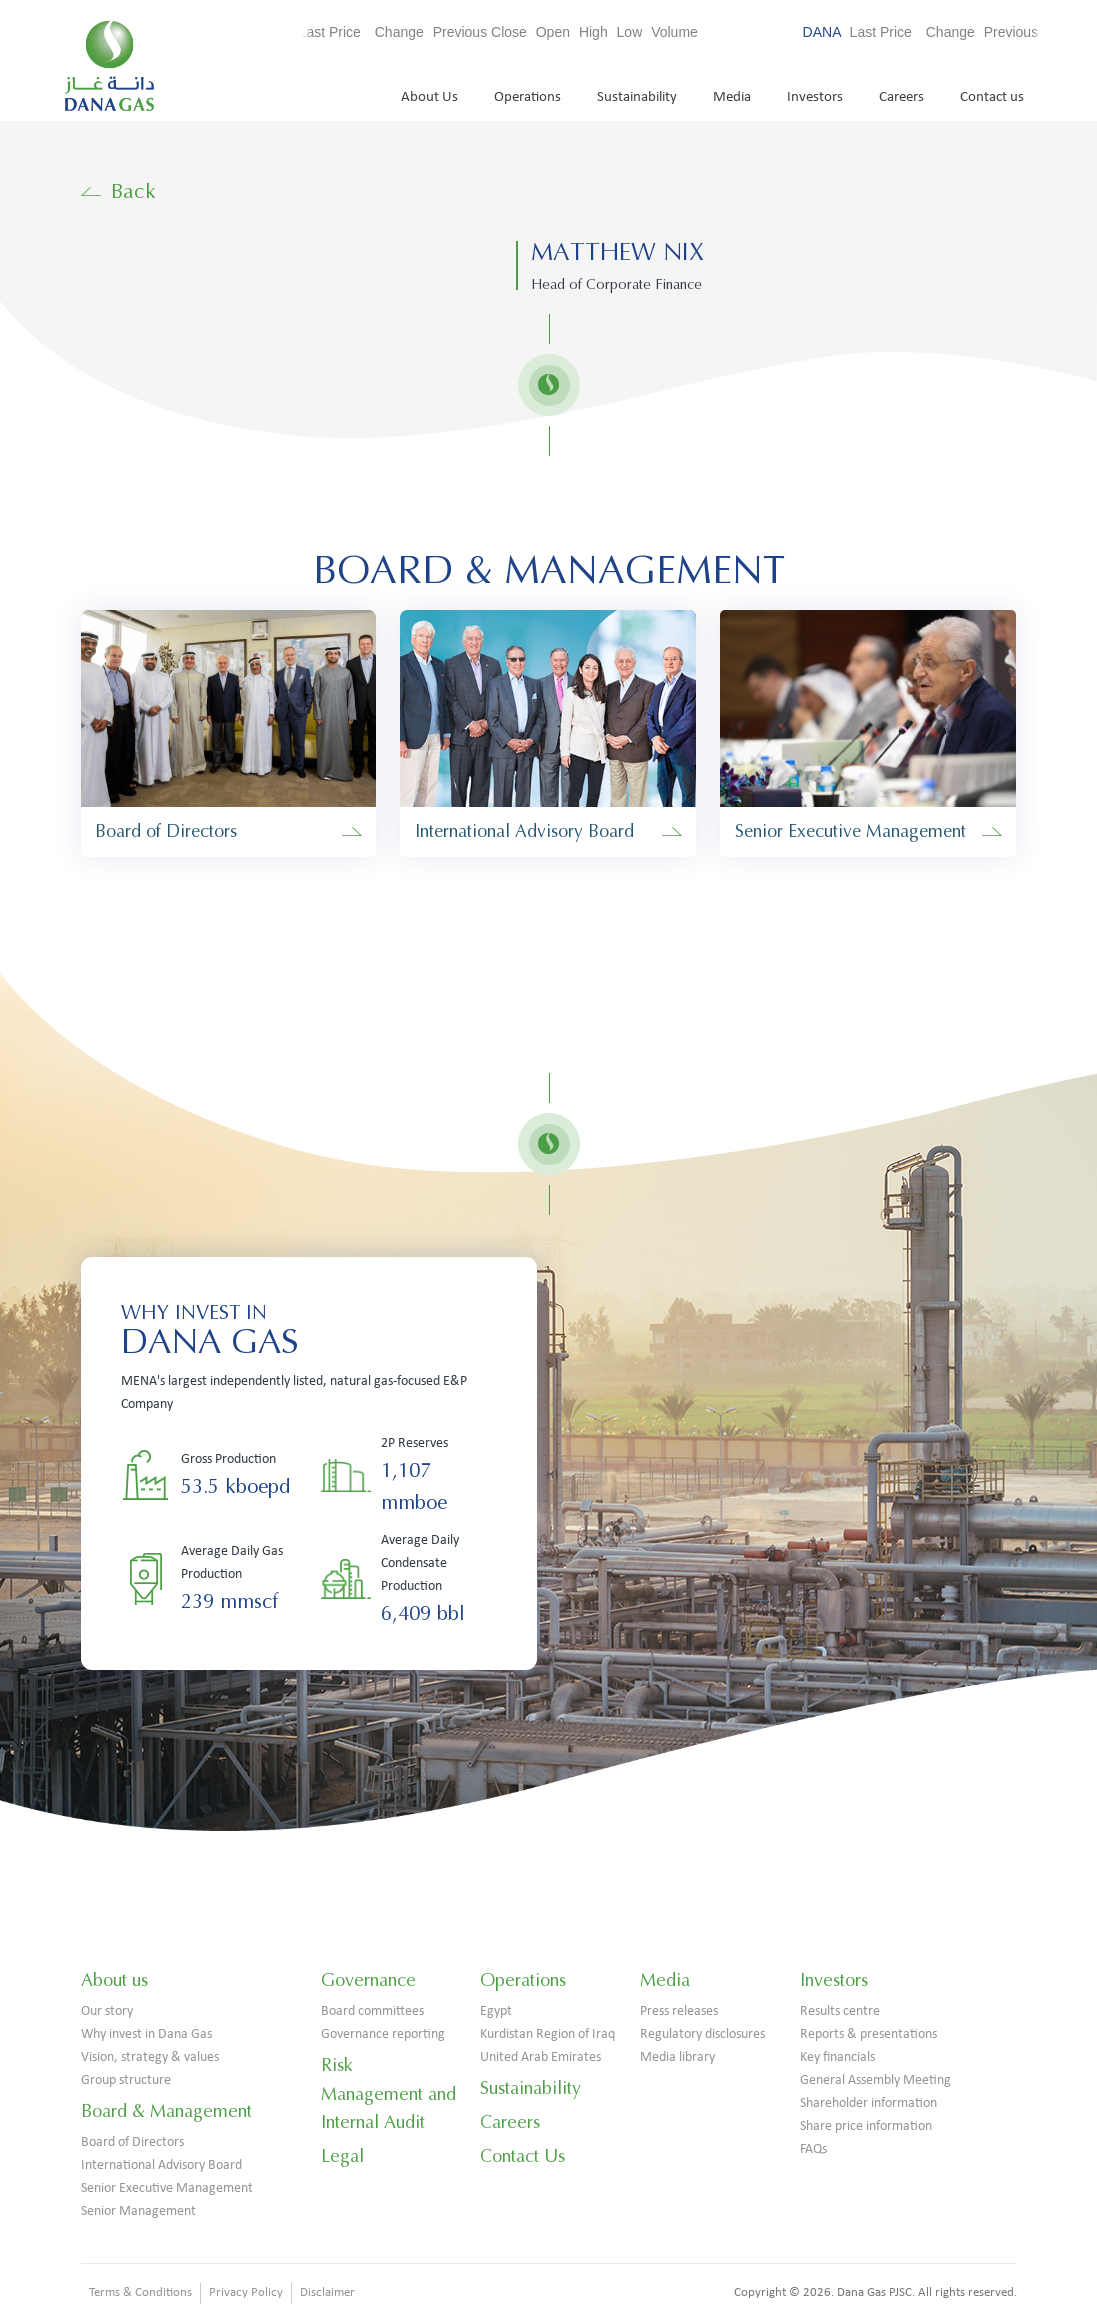 Image resolution: width=1097 pixels, height=2323 pixels. I want to click on FAQs, so click(813, 2149).